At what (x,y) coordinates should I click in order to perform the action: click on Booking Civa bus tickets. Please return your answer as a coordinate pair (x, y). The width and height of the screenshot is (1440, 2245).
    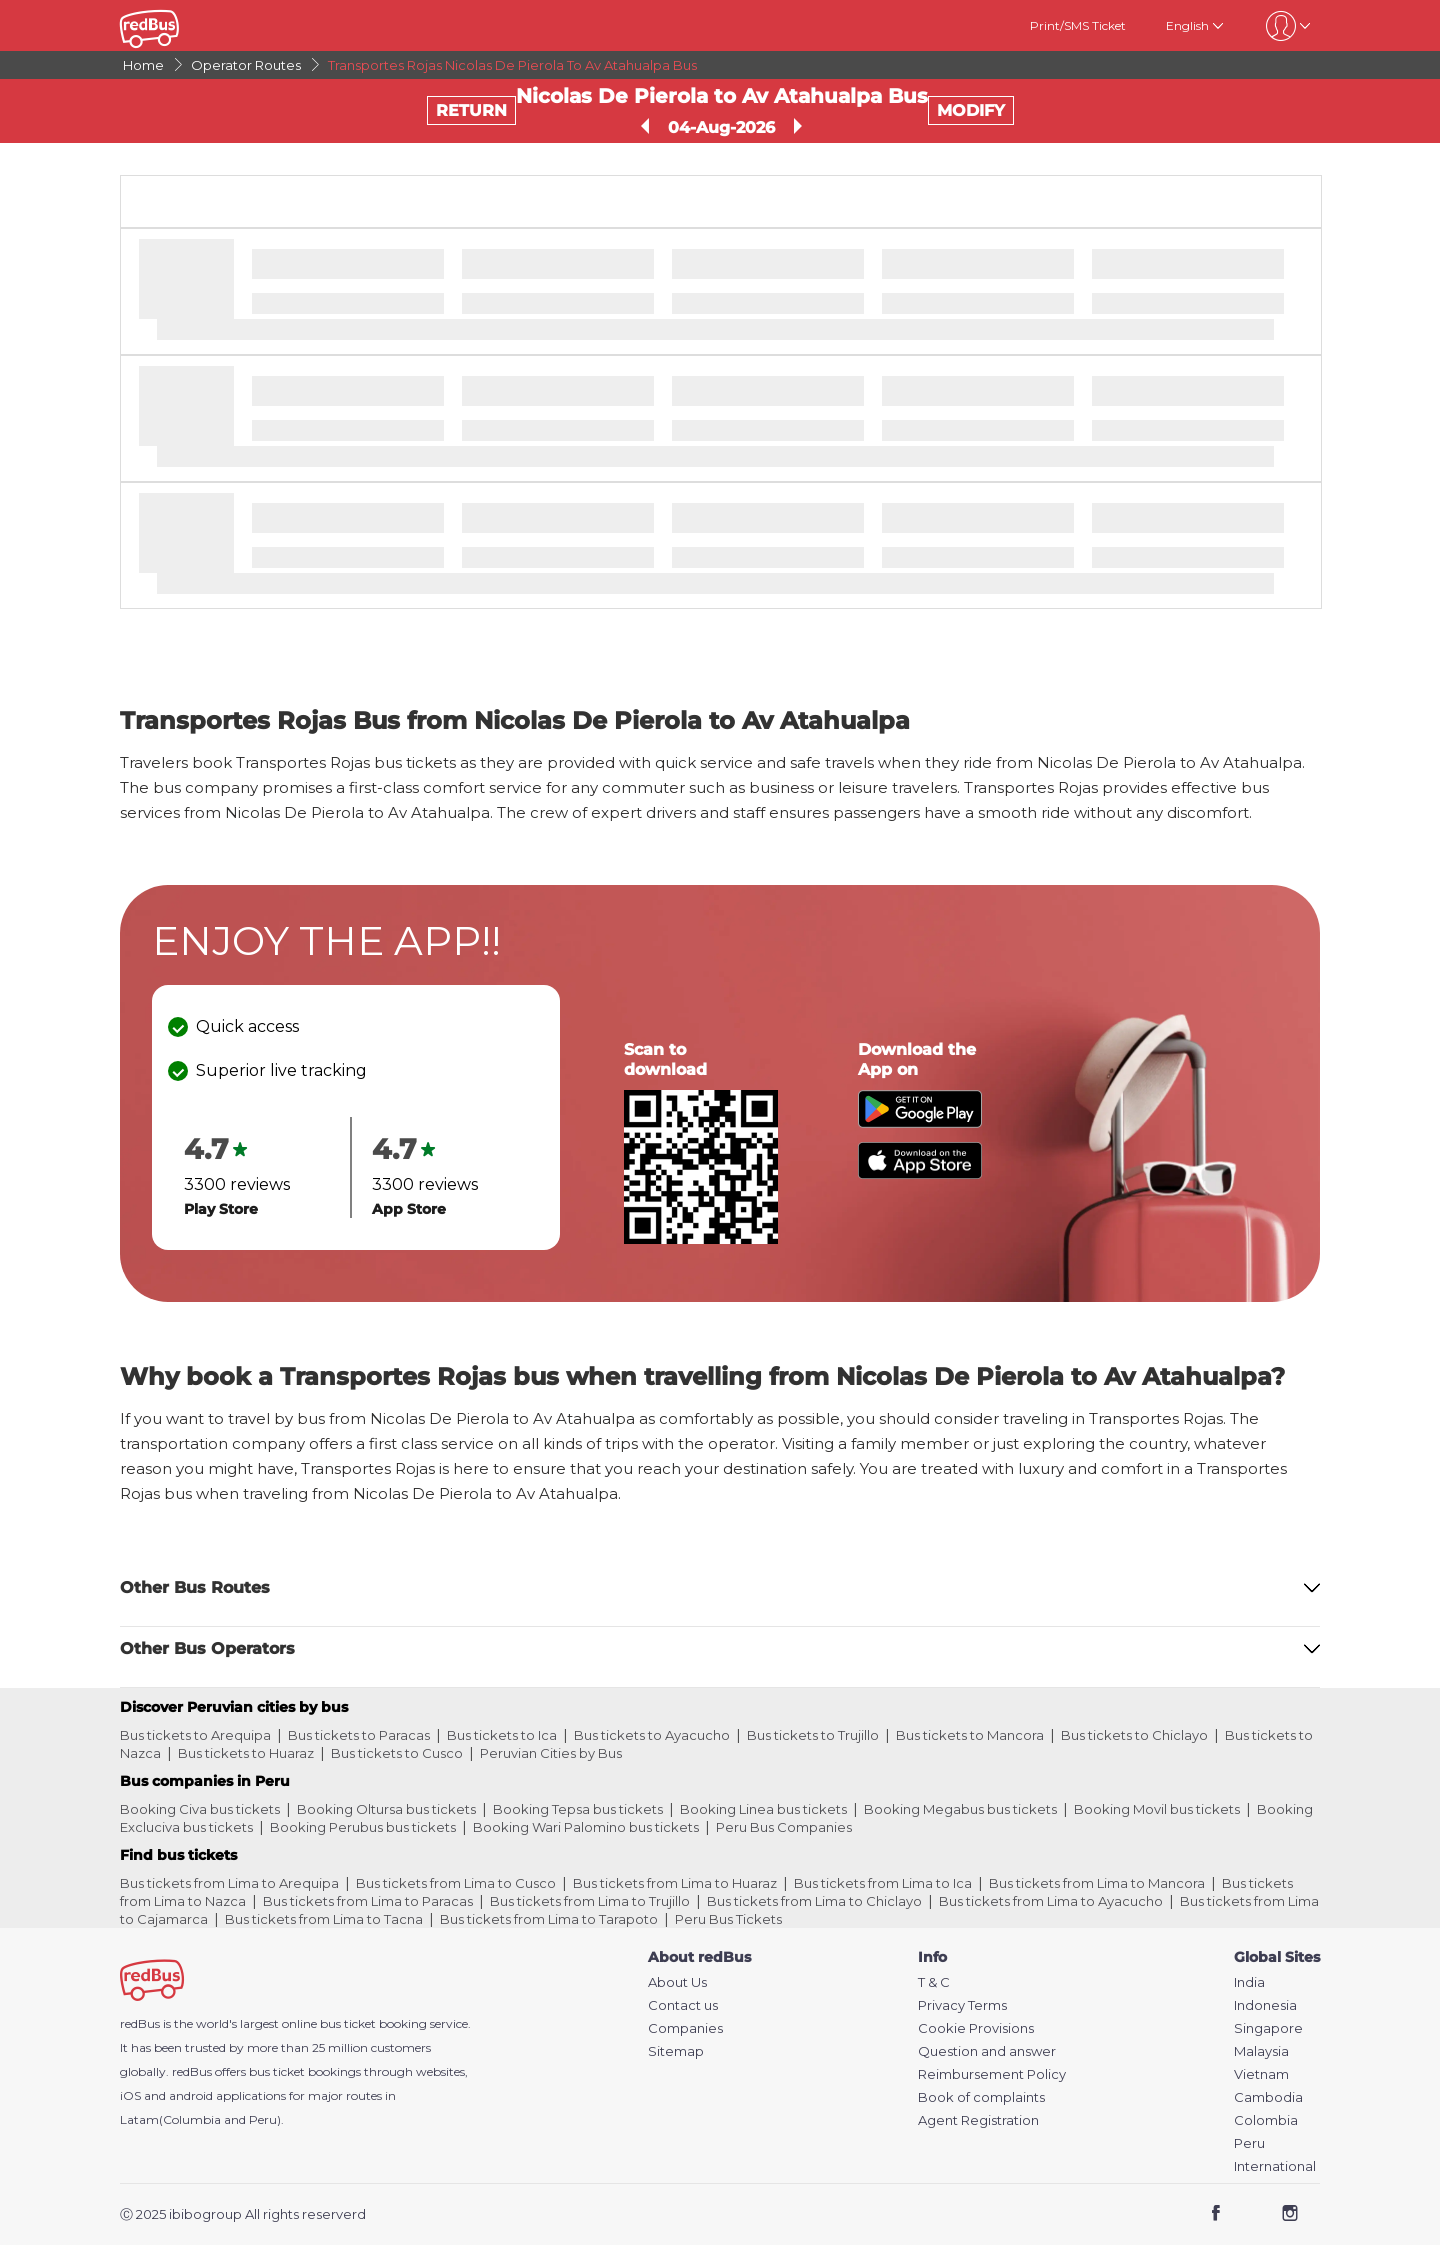
    Looking at the image, I should click on (200, 1809).